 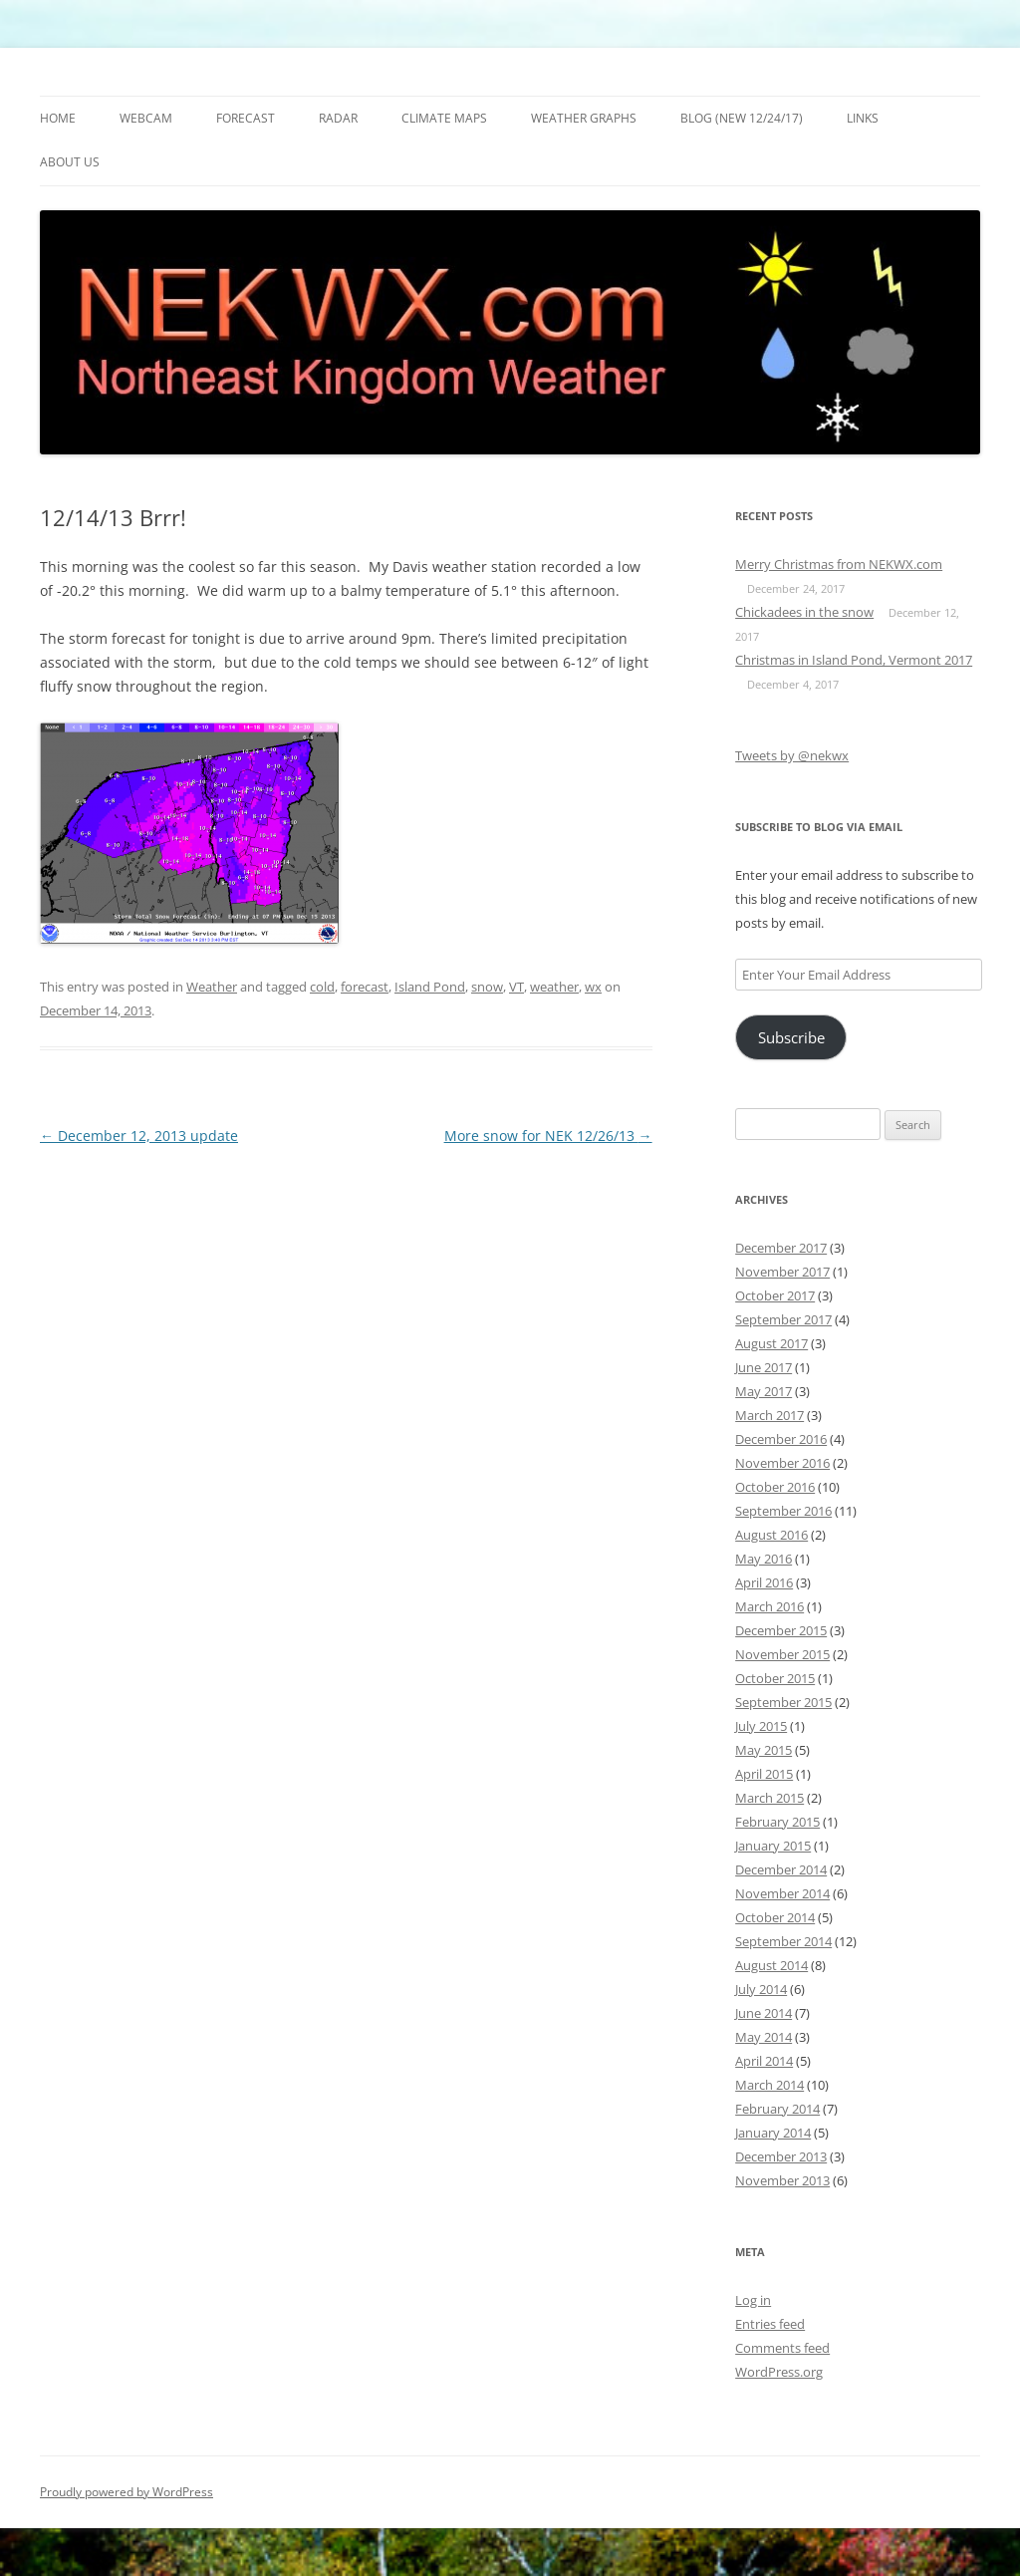 I want to click on Forecast, so click(x=245, y=118).